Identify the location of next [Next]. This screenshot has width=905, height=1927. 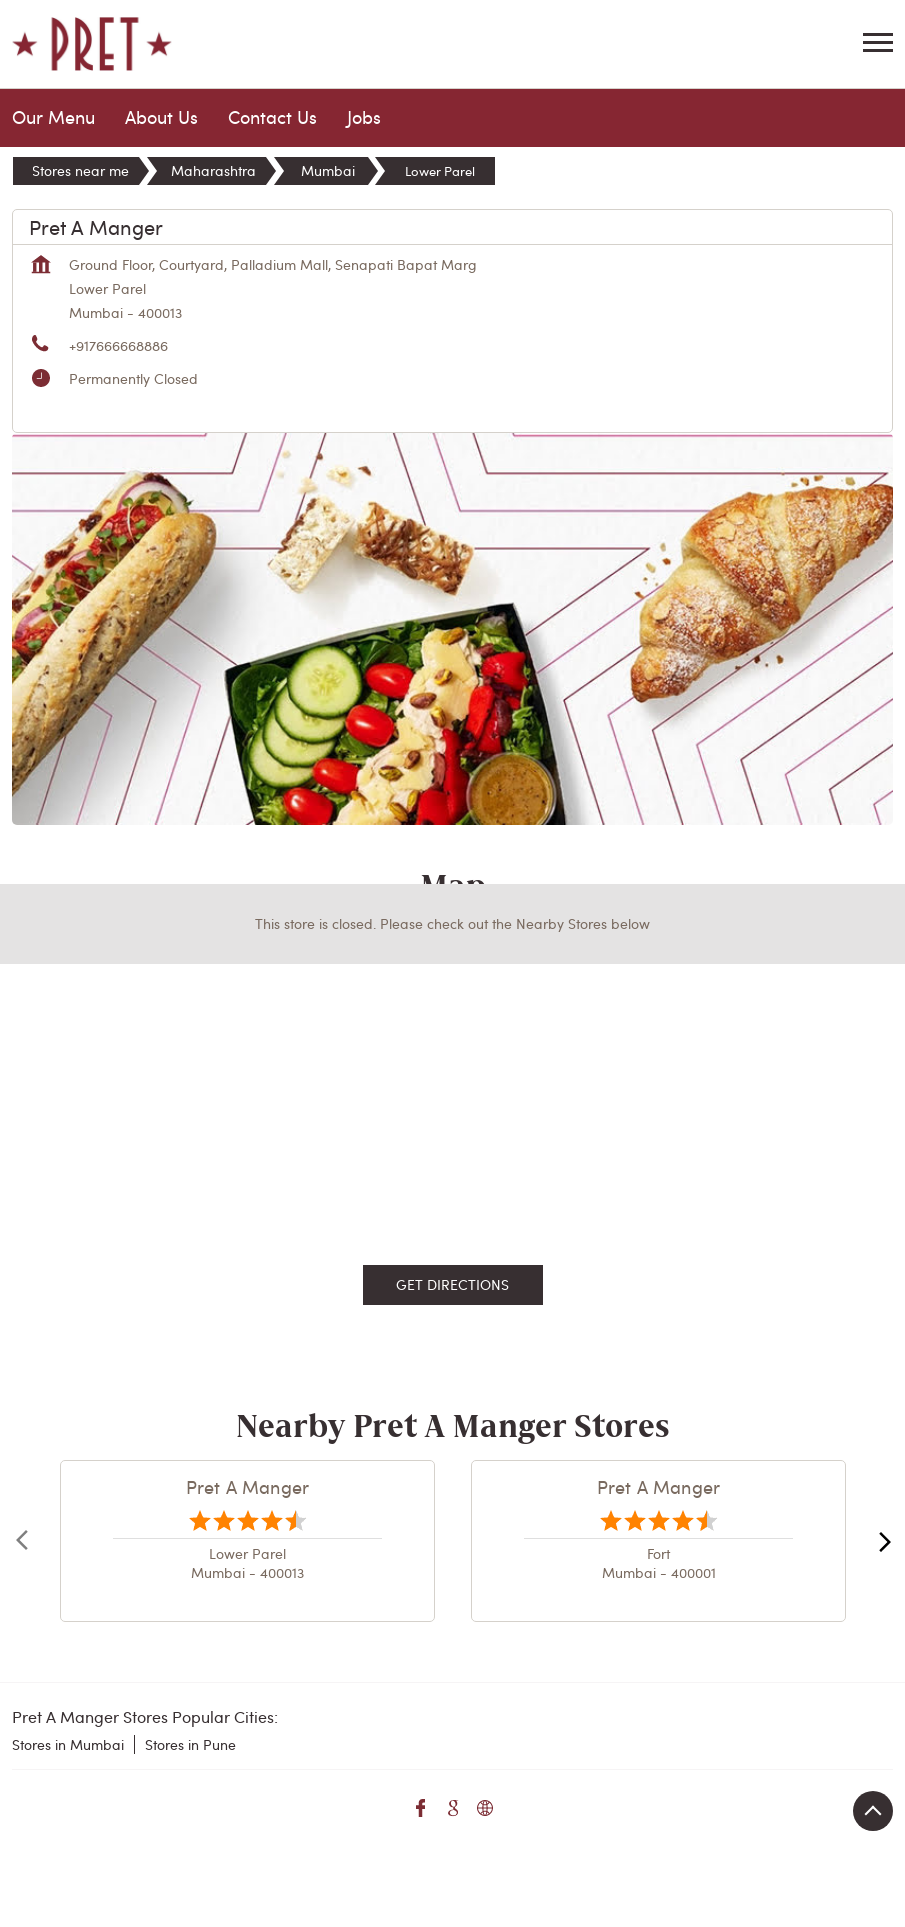
(881, 1541).